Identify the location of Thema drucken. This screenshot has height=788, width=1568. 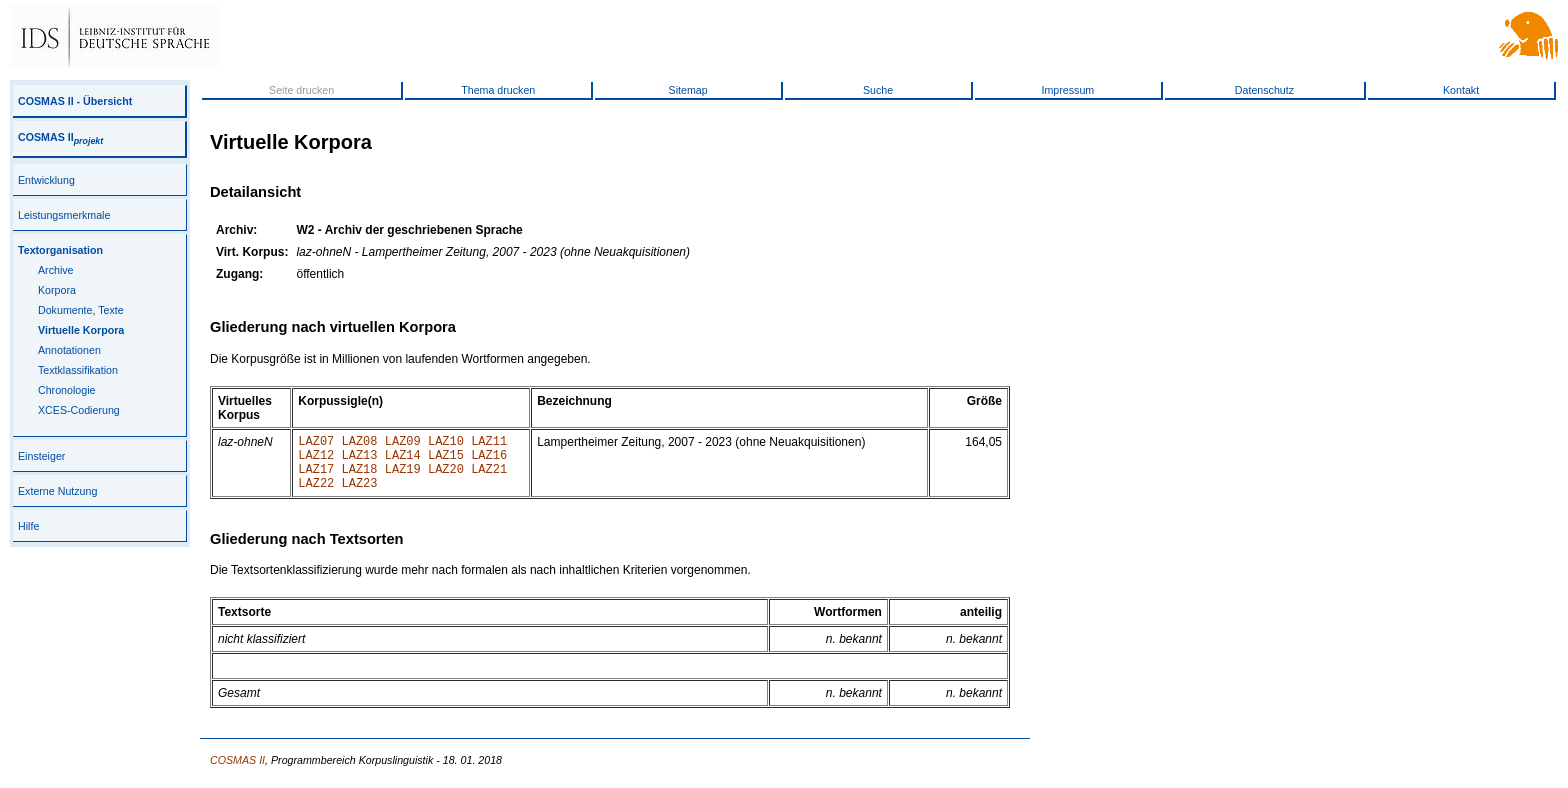
(498, 90).